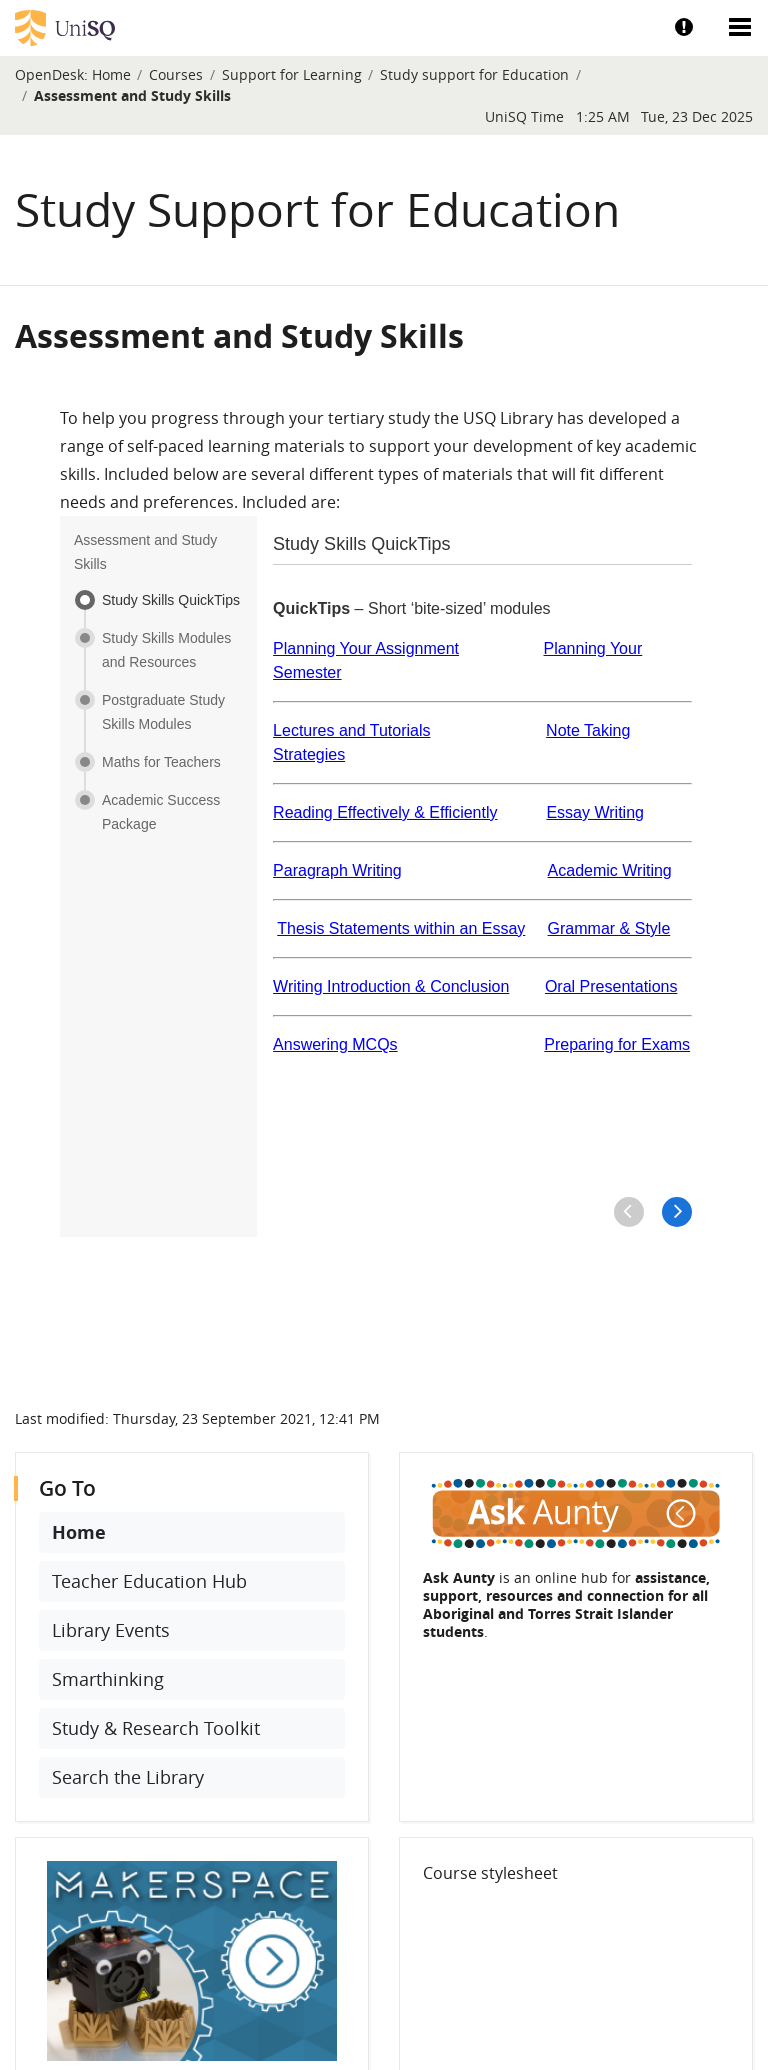 Image resolution: width=768 pixels, height=2070 pixels. I want to click on Assessment and Study Skills, so click(132, 95).